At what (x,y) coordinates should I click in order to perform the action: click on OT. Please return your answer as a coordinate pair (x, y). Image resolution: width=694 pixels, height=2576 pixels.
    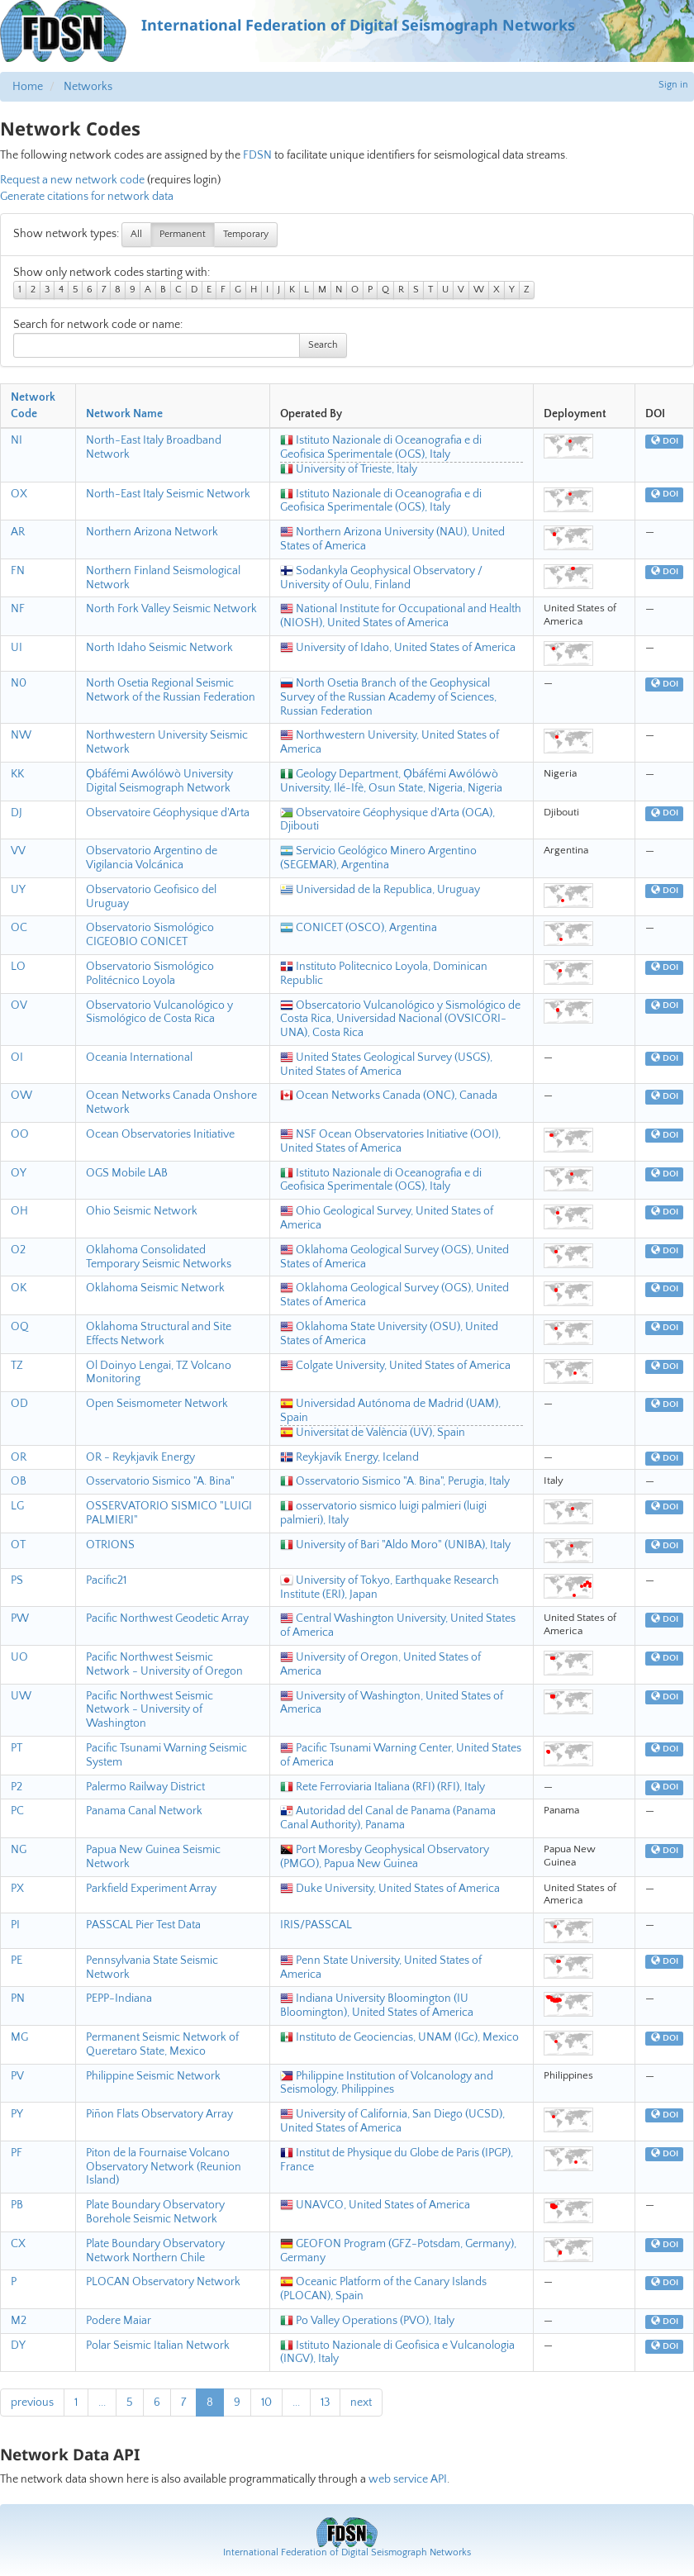
    Looking at the image, I should click on (18, 1545).